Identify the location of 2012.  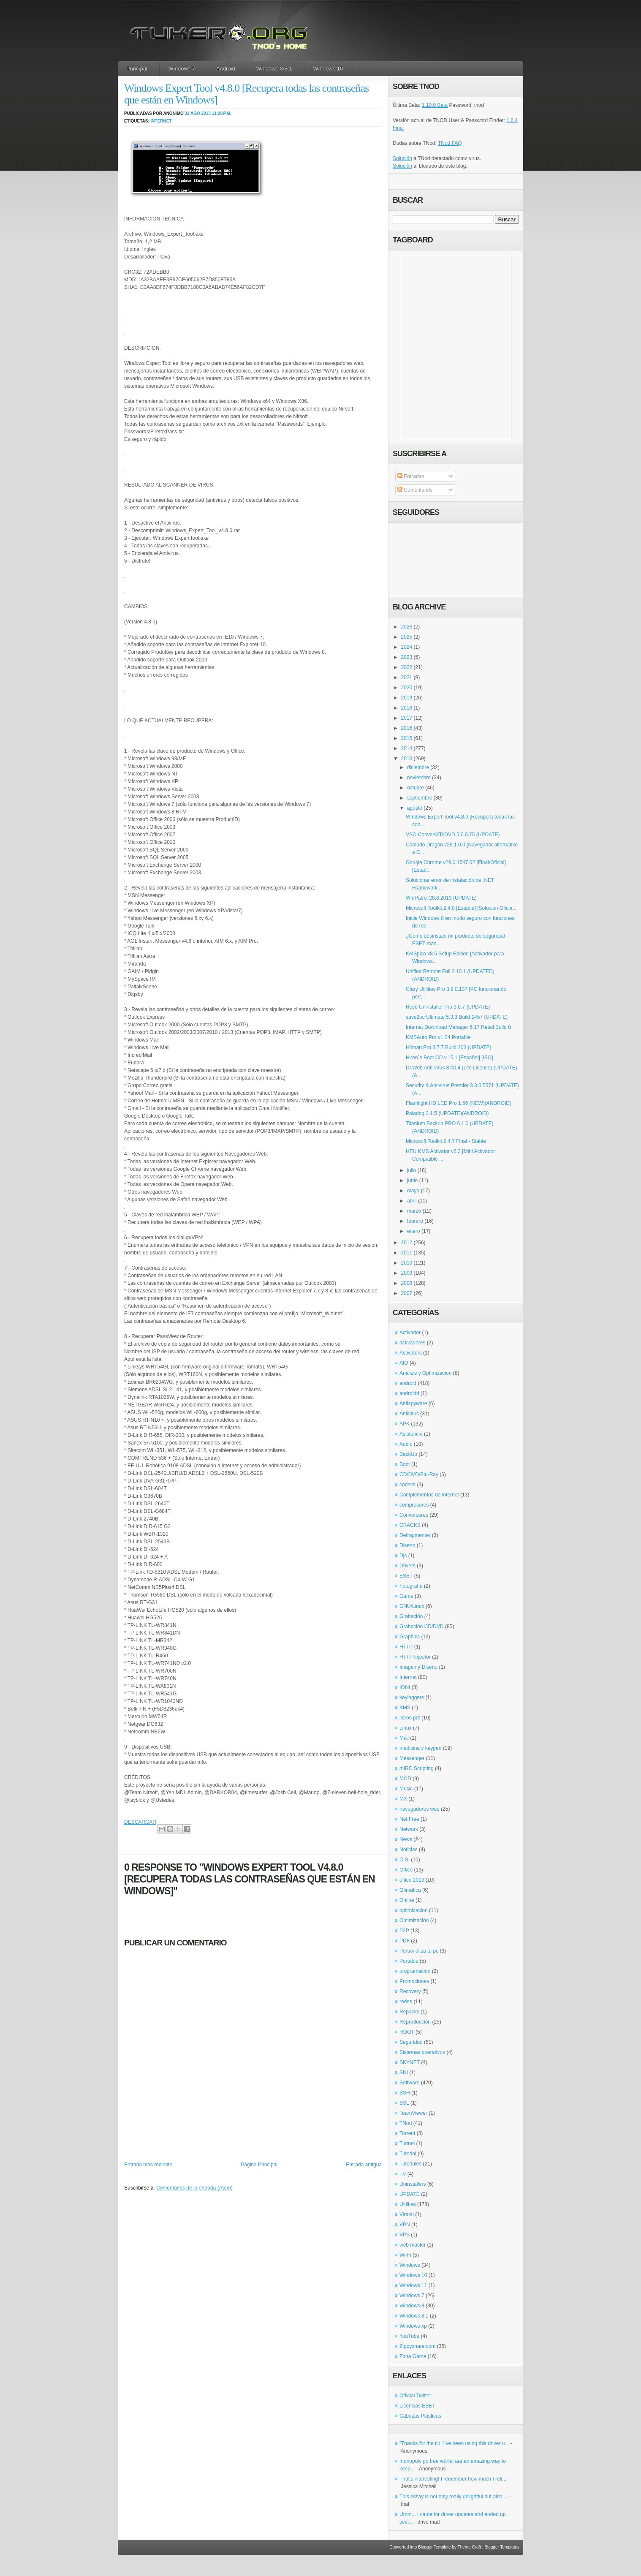
(407, 1243).